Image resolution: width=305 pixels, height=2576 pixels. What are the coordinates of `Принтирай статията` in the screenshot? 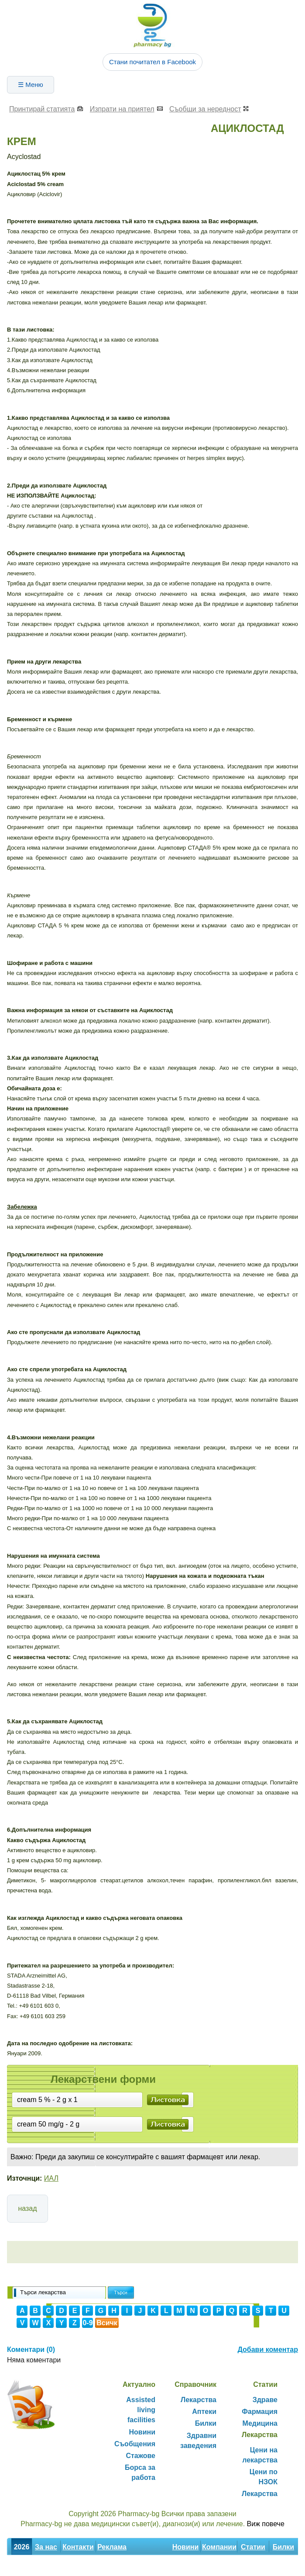 It's located at (42, 109).